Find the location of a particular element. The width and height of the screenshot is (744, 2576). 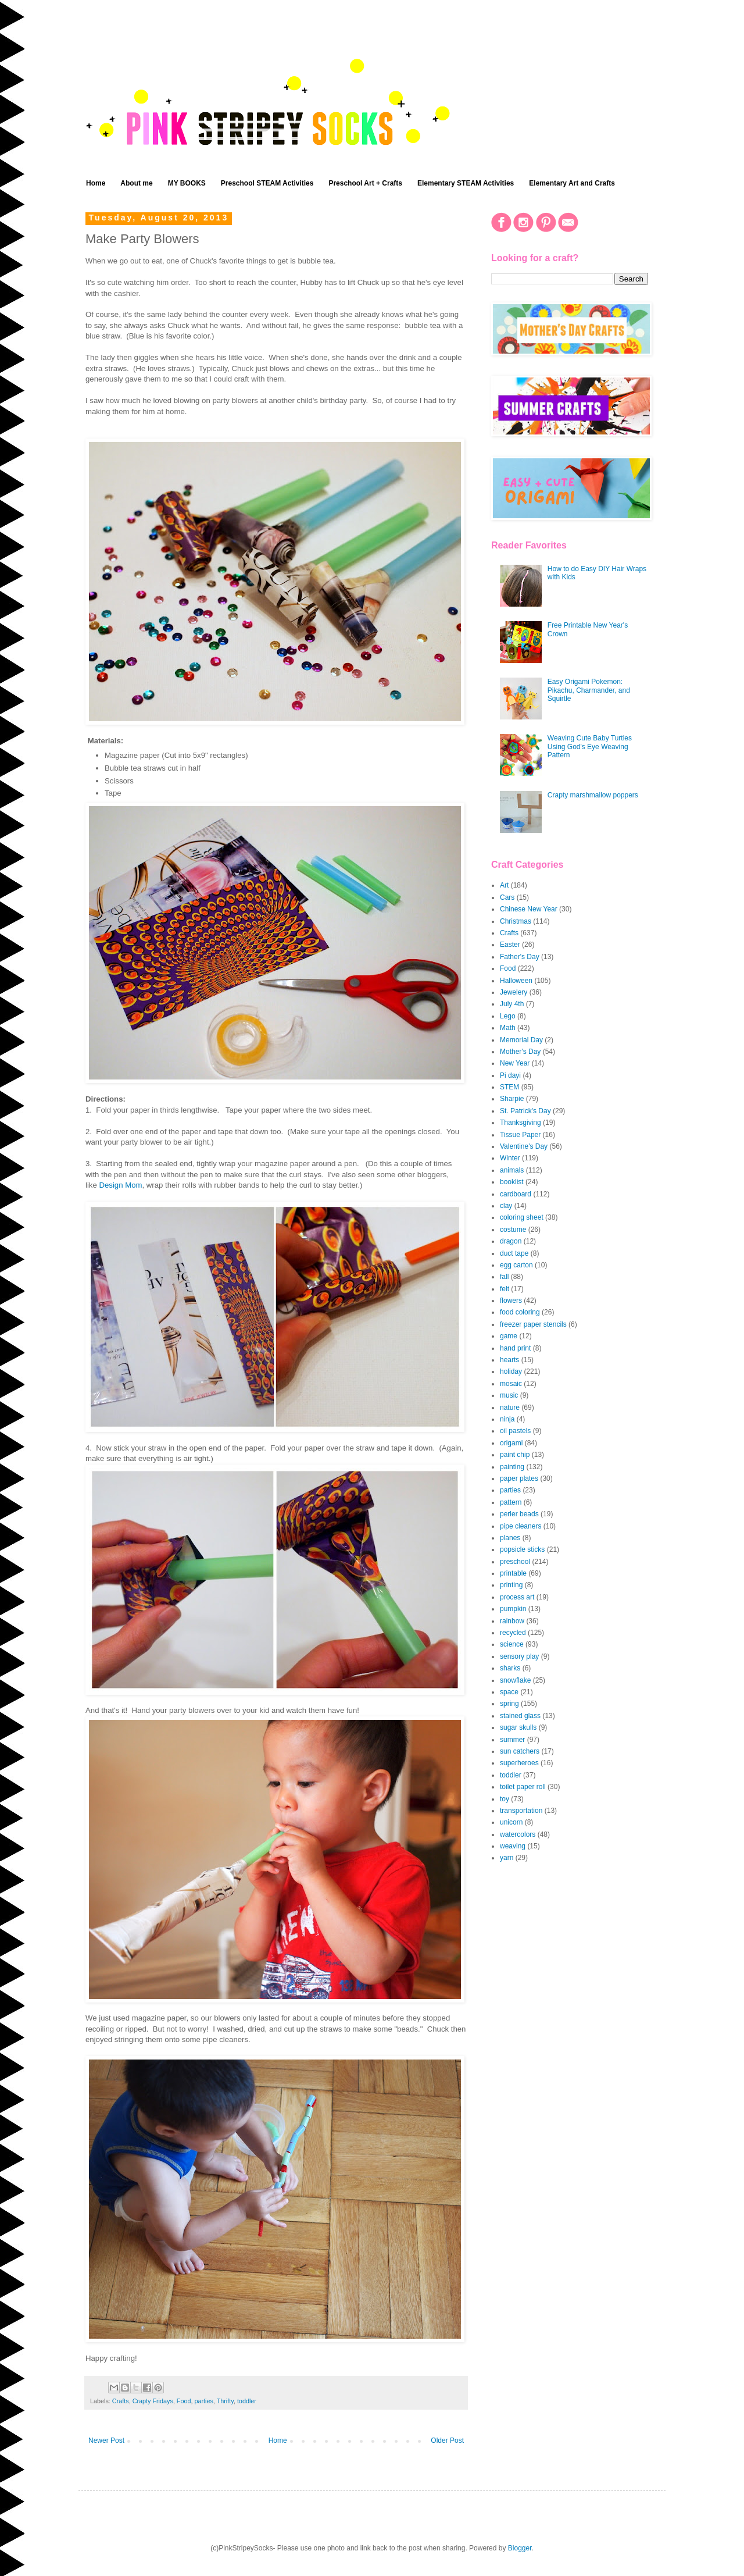

Tissue Paper is located at coordinates (520, 1135).